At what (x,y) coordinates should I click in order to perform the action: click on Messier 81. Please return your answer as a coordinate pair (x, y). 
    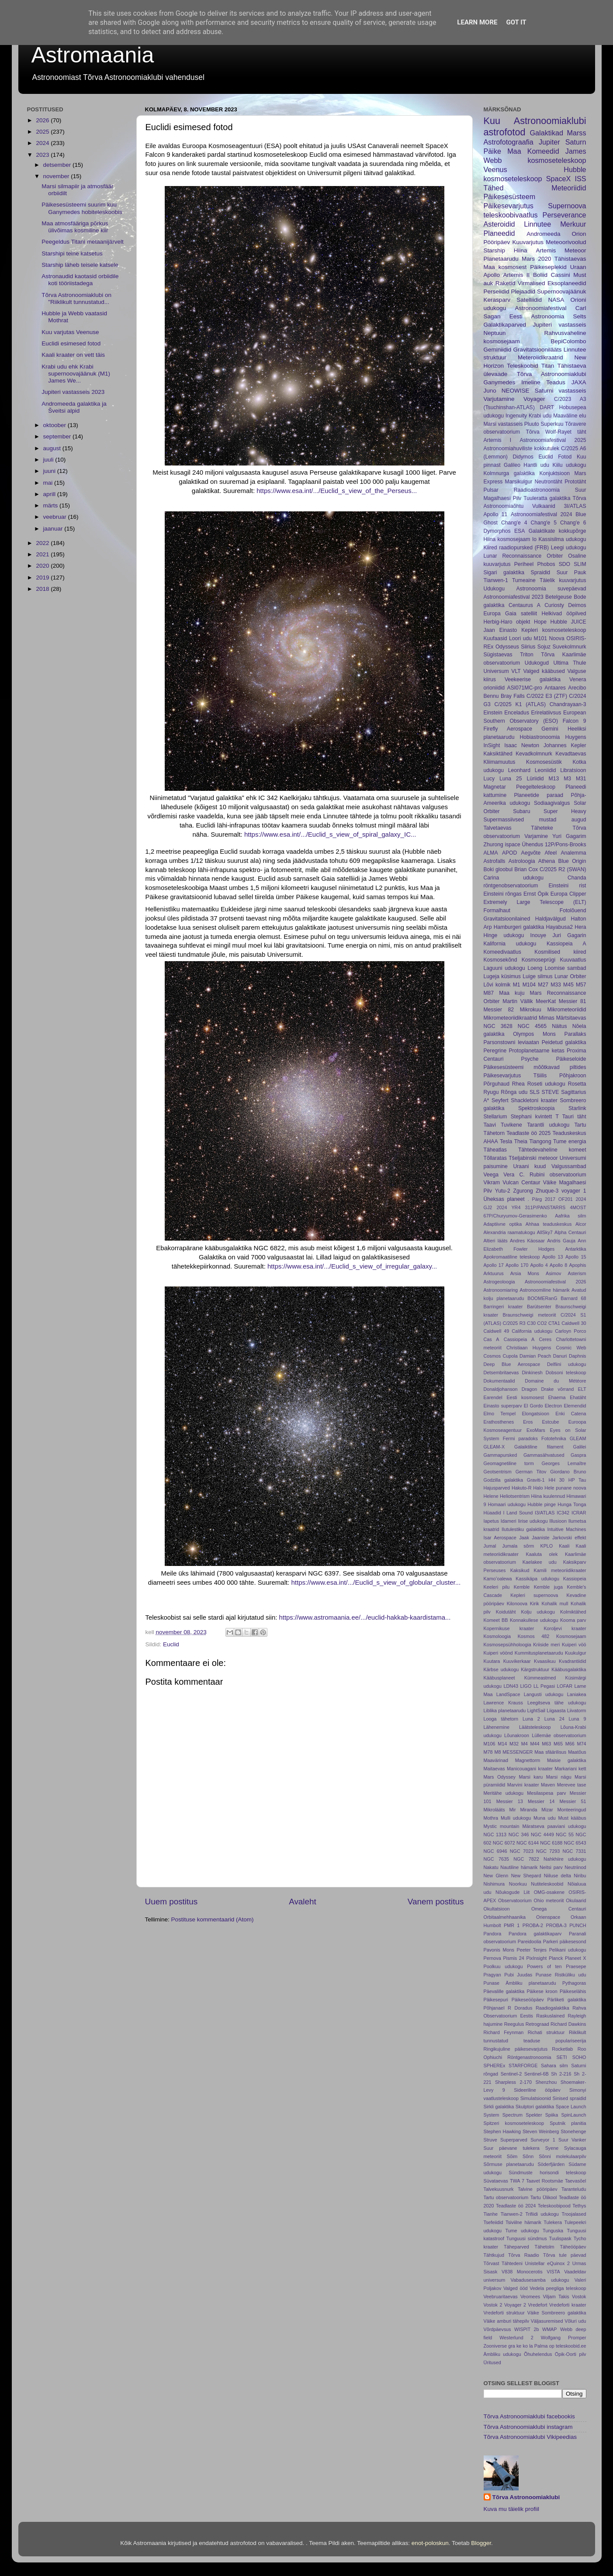
    Looking at the image, I should click on (572, 1001).